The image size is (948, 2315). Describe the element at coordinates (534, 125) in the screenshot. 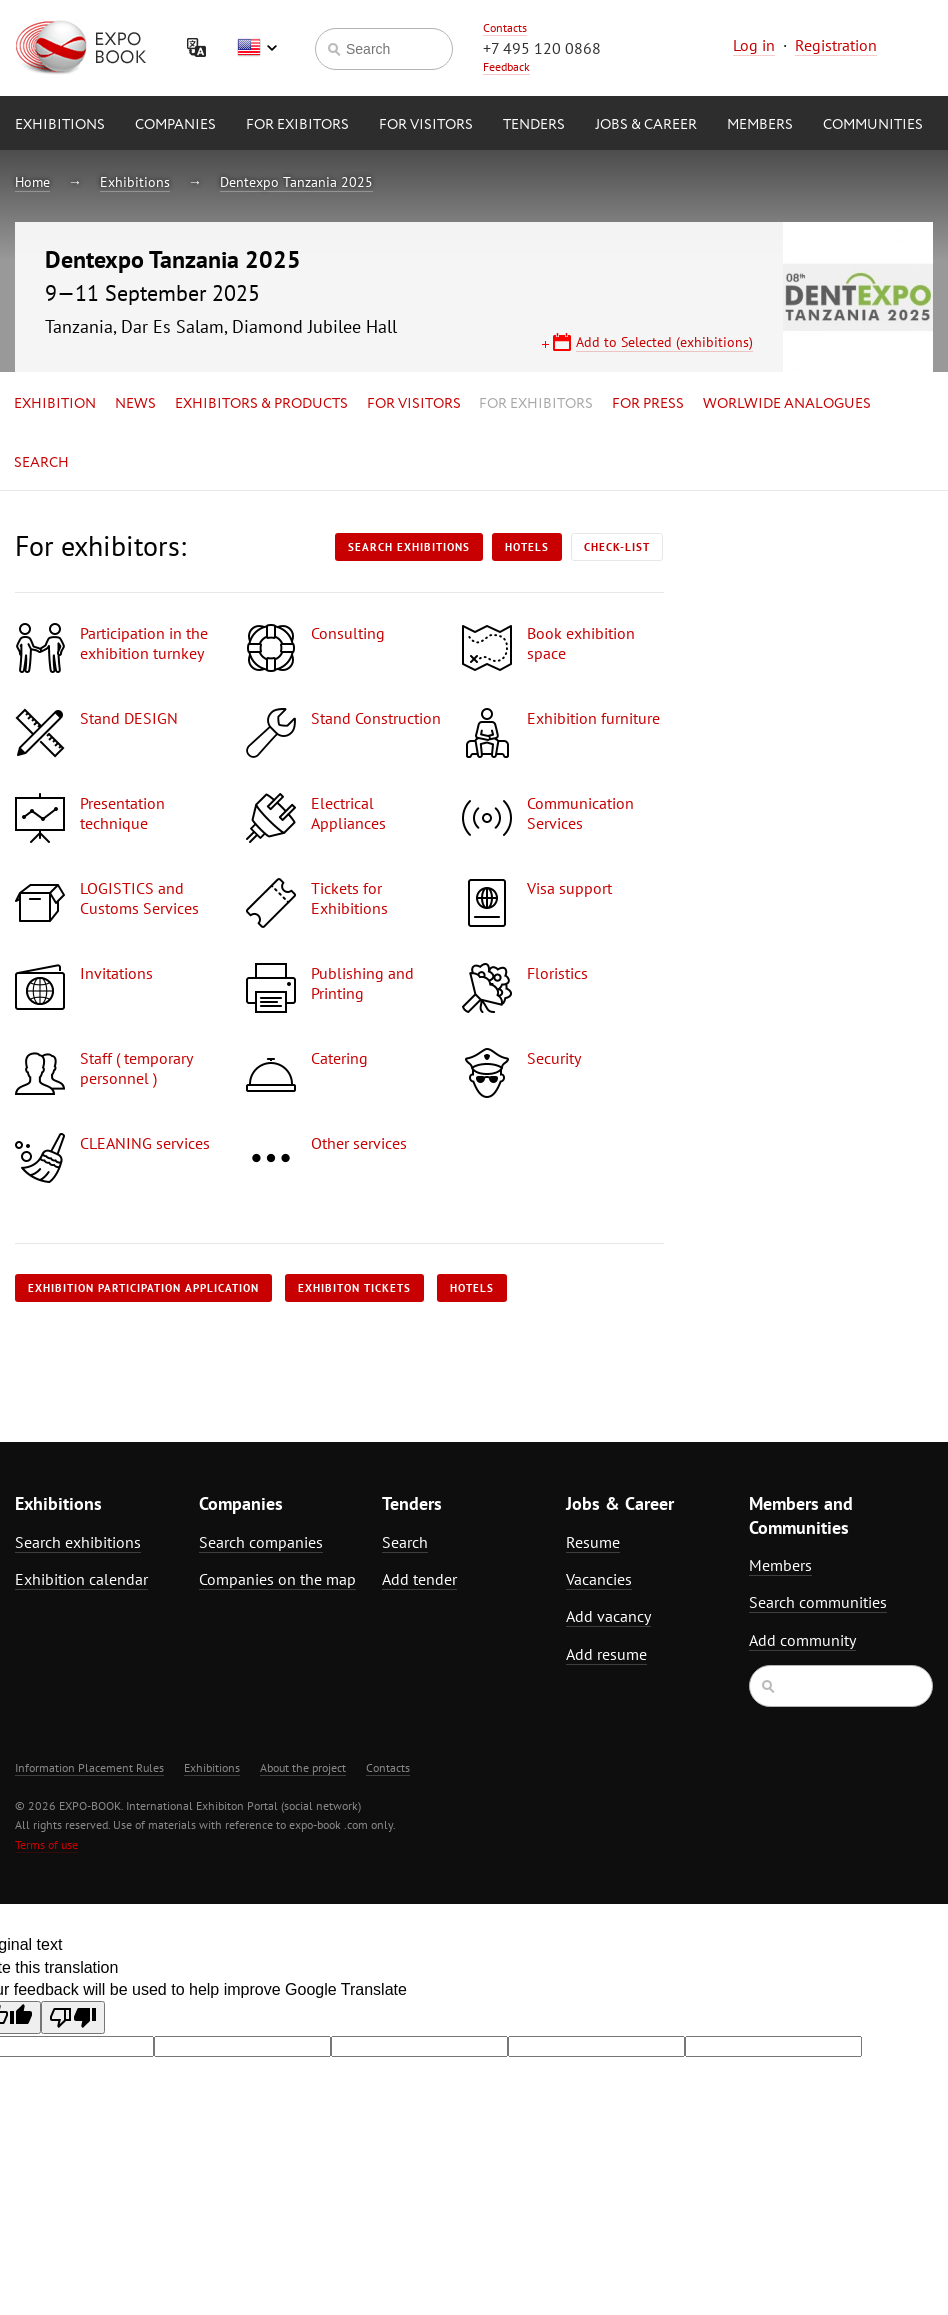

I see `Tenders` at that location.